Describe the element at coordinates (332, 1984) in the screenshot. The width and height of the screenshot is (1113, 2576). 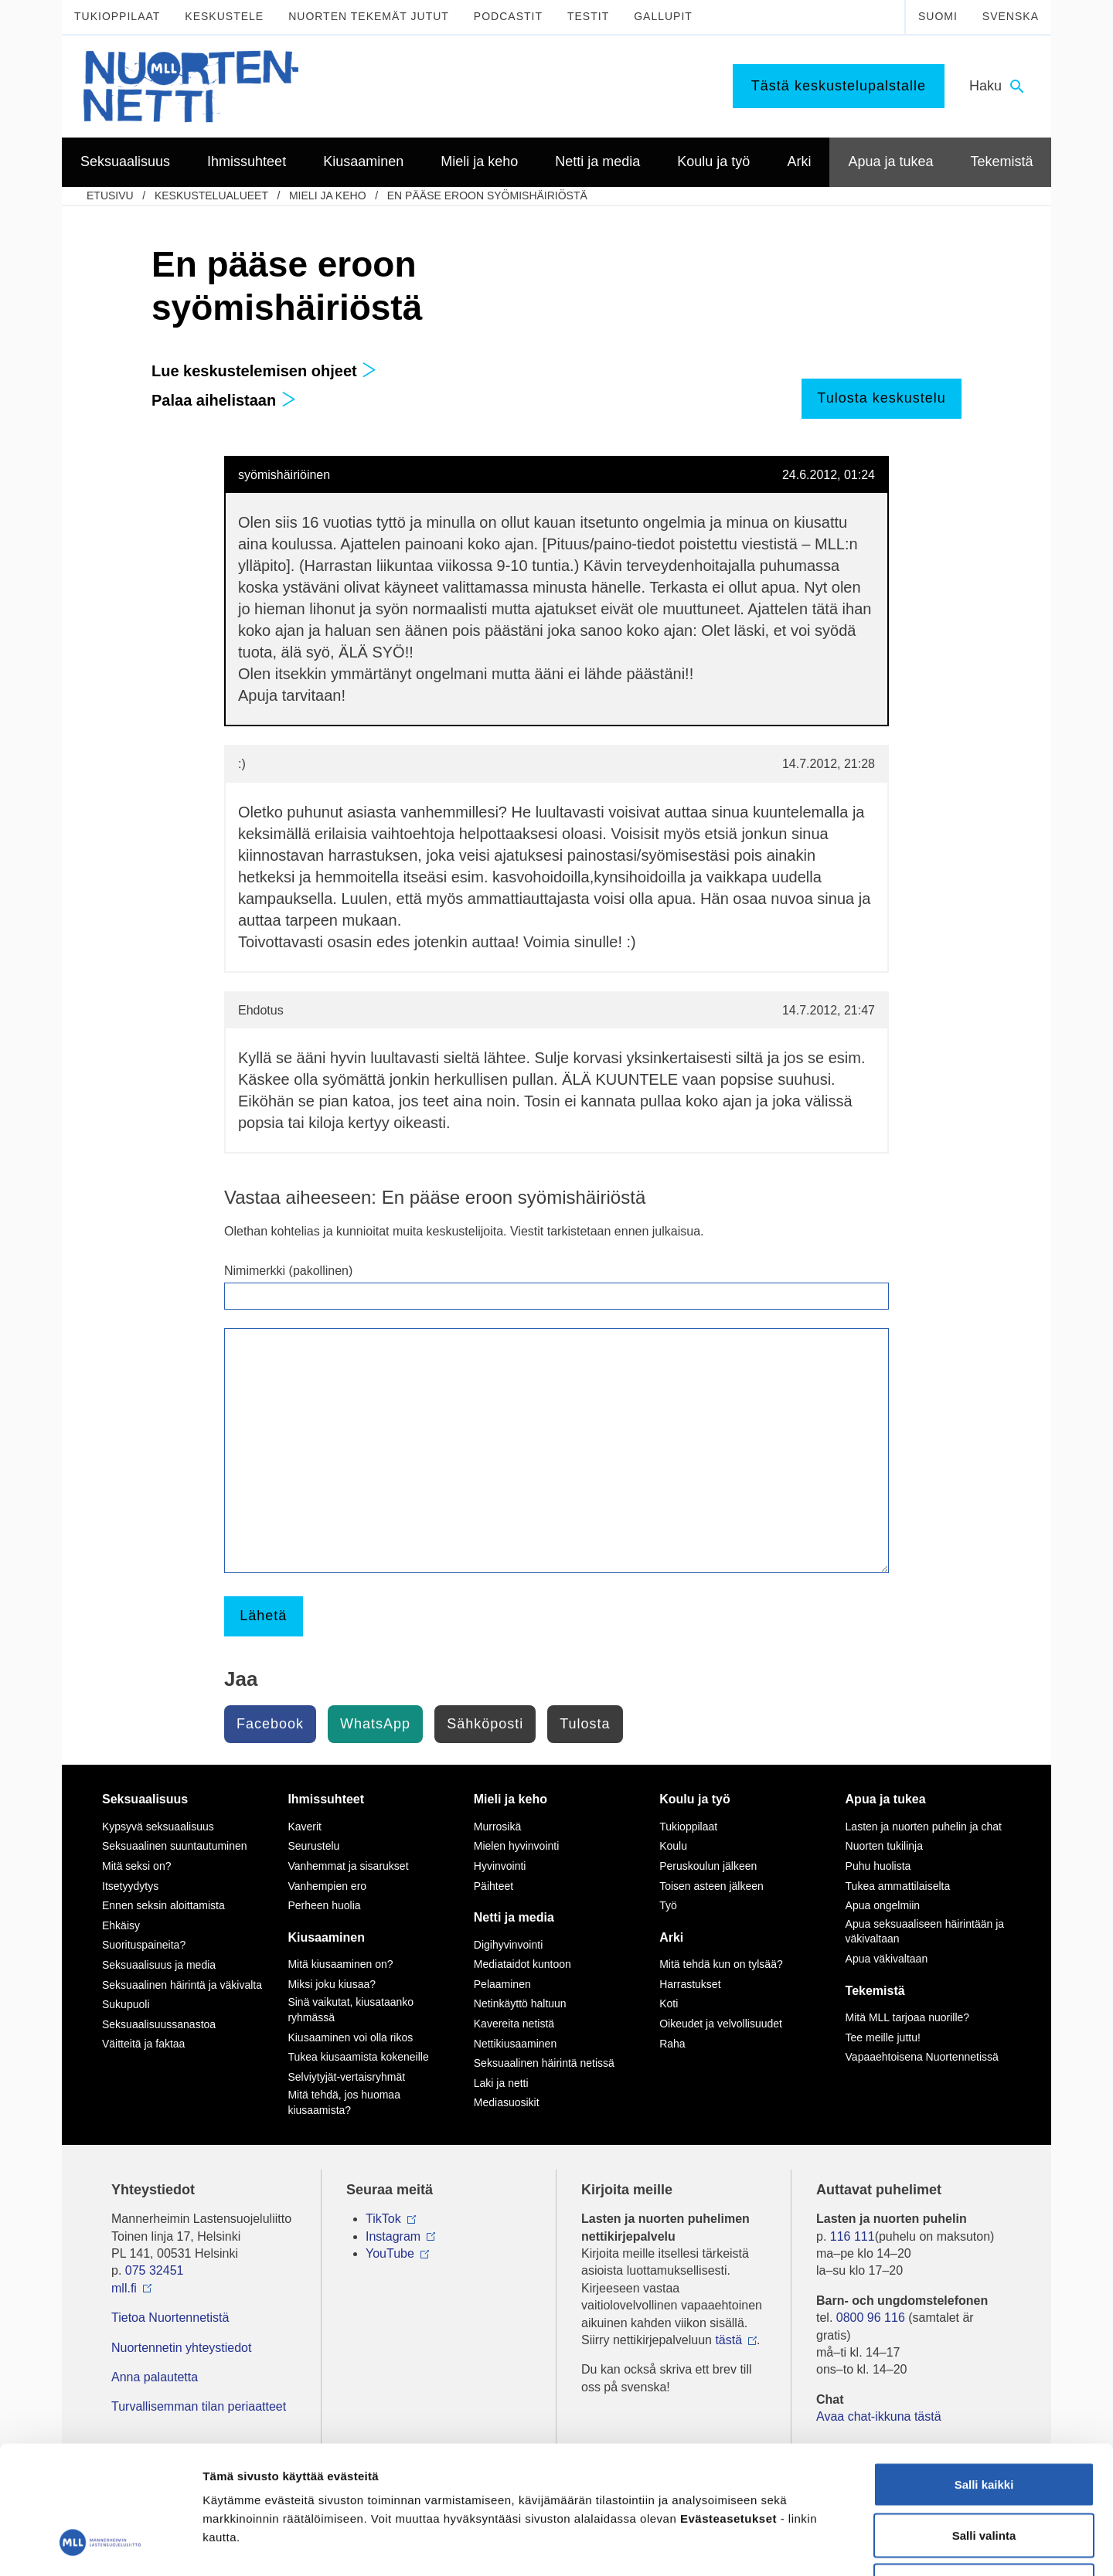
I see `Miksi joku kiusaa?` at that location.